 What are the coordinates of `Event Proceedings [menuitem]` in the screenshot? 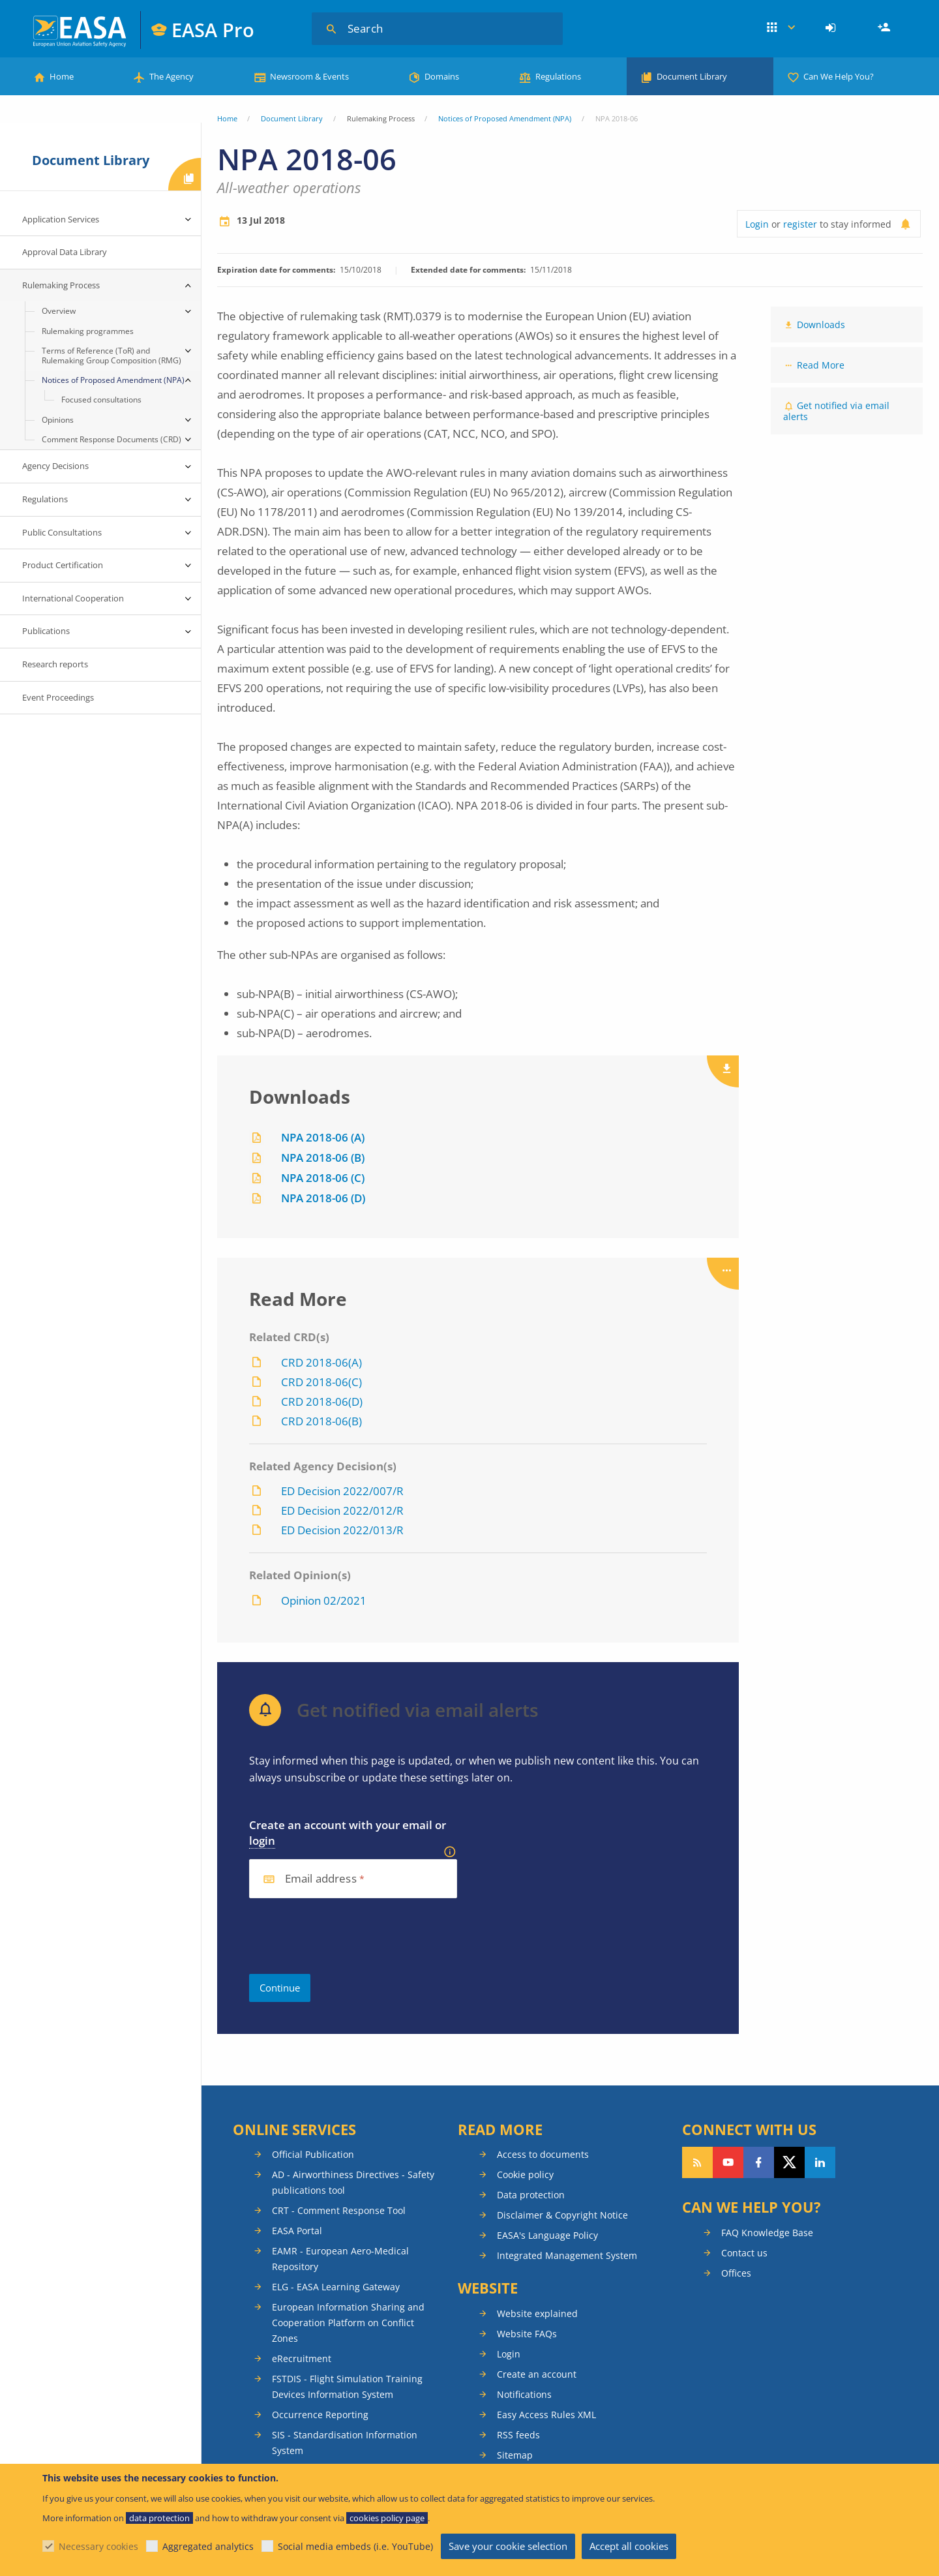 It's located at (58, 697).